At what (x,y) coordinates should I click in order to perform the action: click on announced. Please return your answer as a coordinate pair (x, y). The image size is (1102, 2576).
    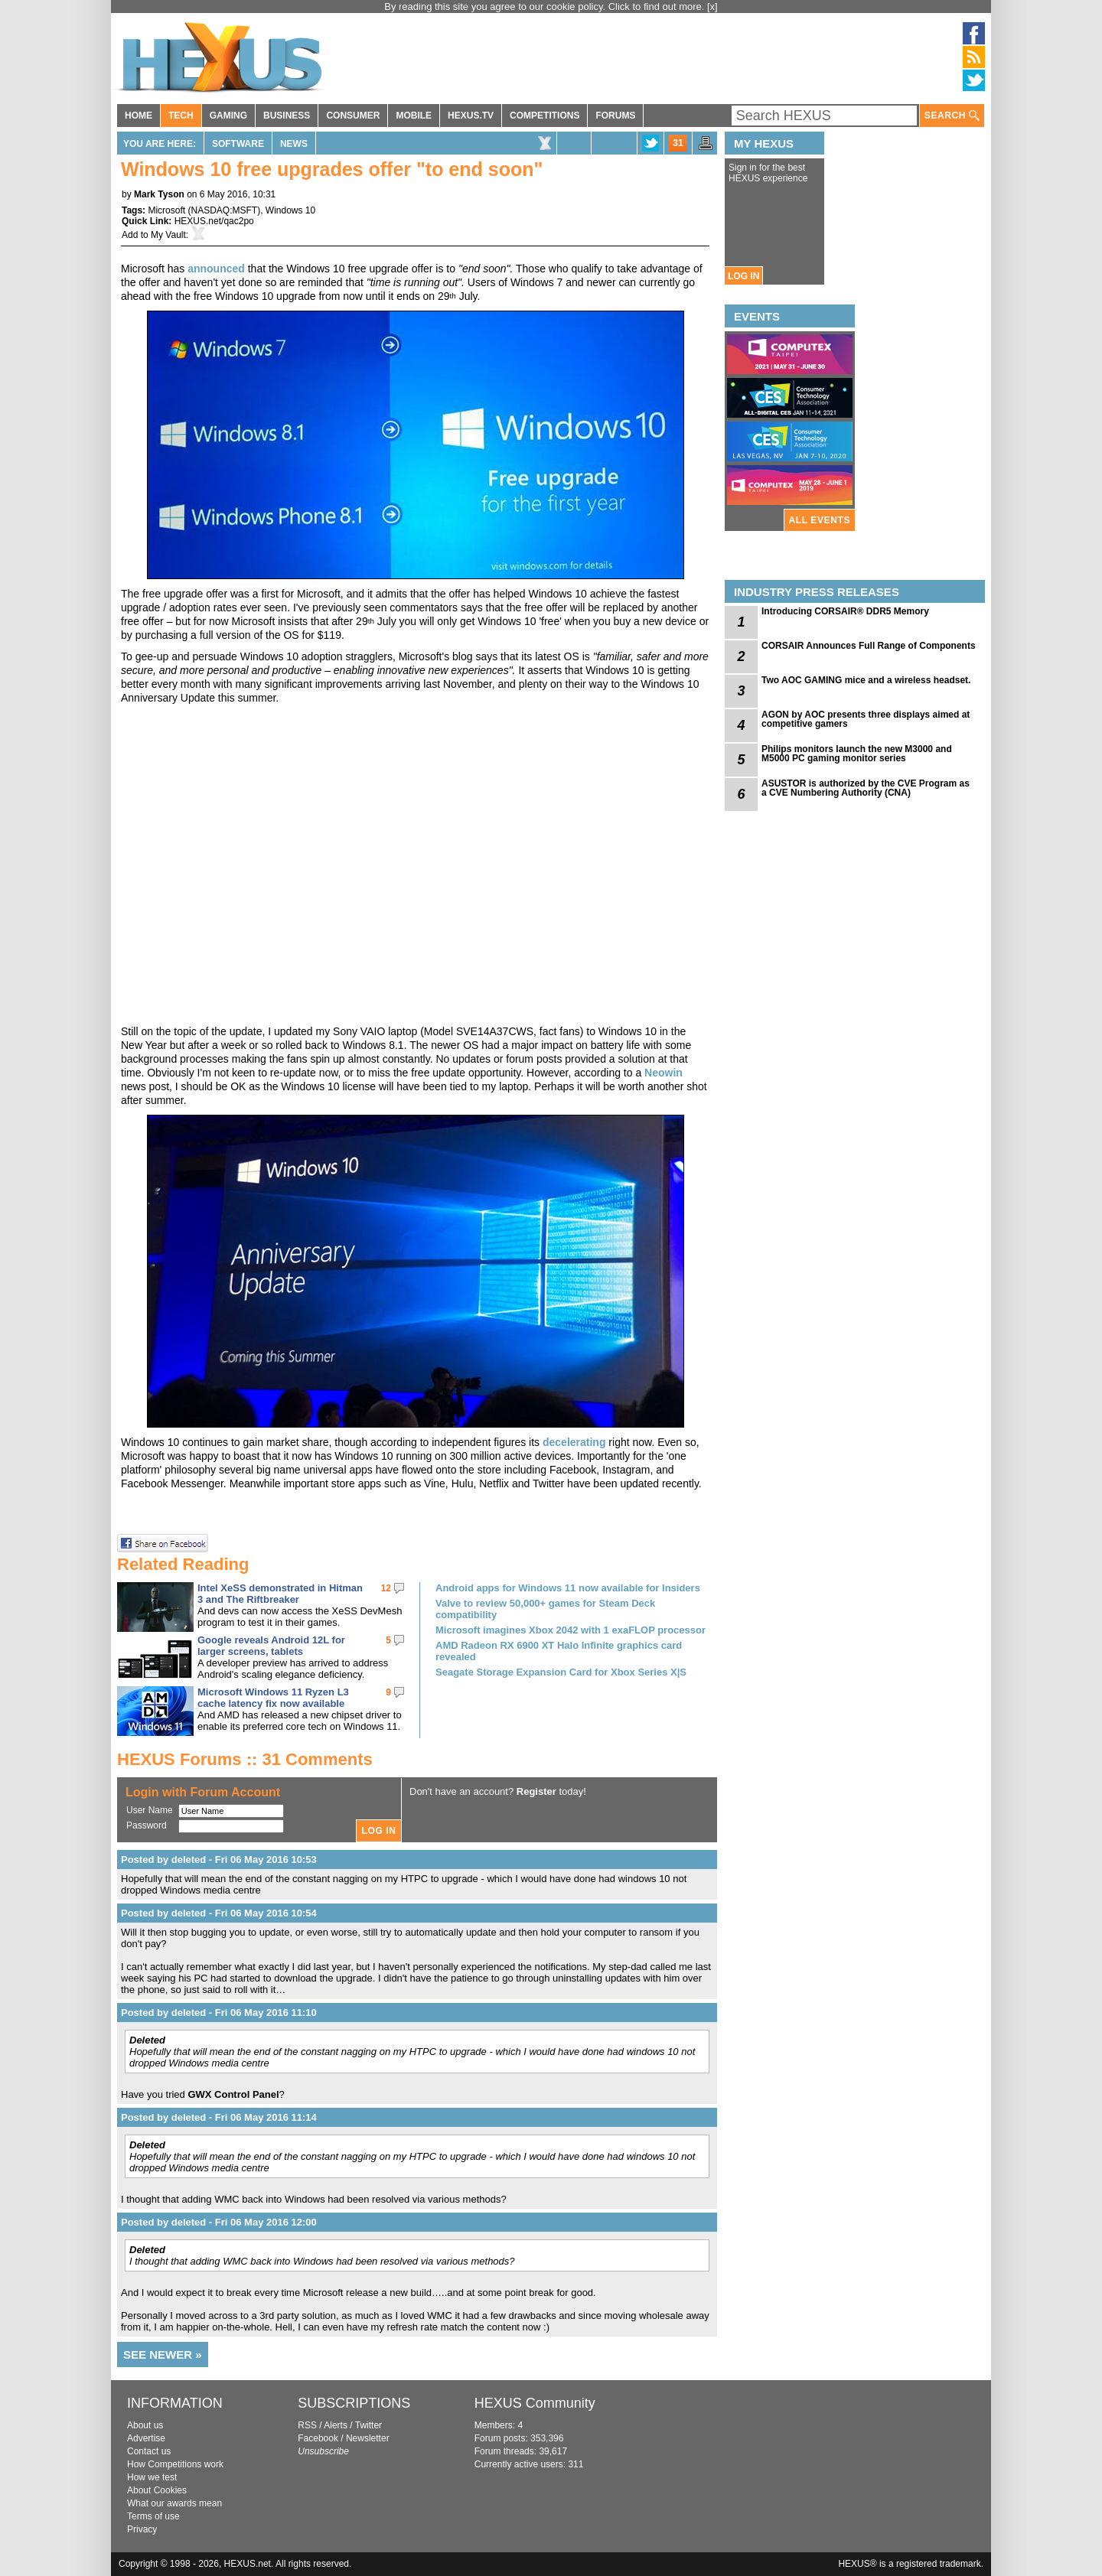
    Looking at the image, I should click on (216, 268).